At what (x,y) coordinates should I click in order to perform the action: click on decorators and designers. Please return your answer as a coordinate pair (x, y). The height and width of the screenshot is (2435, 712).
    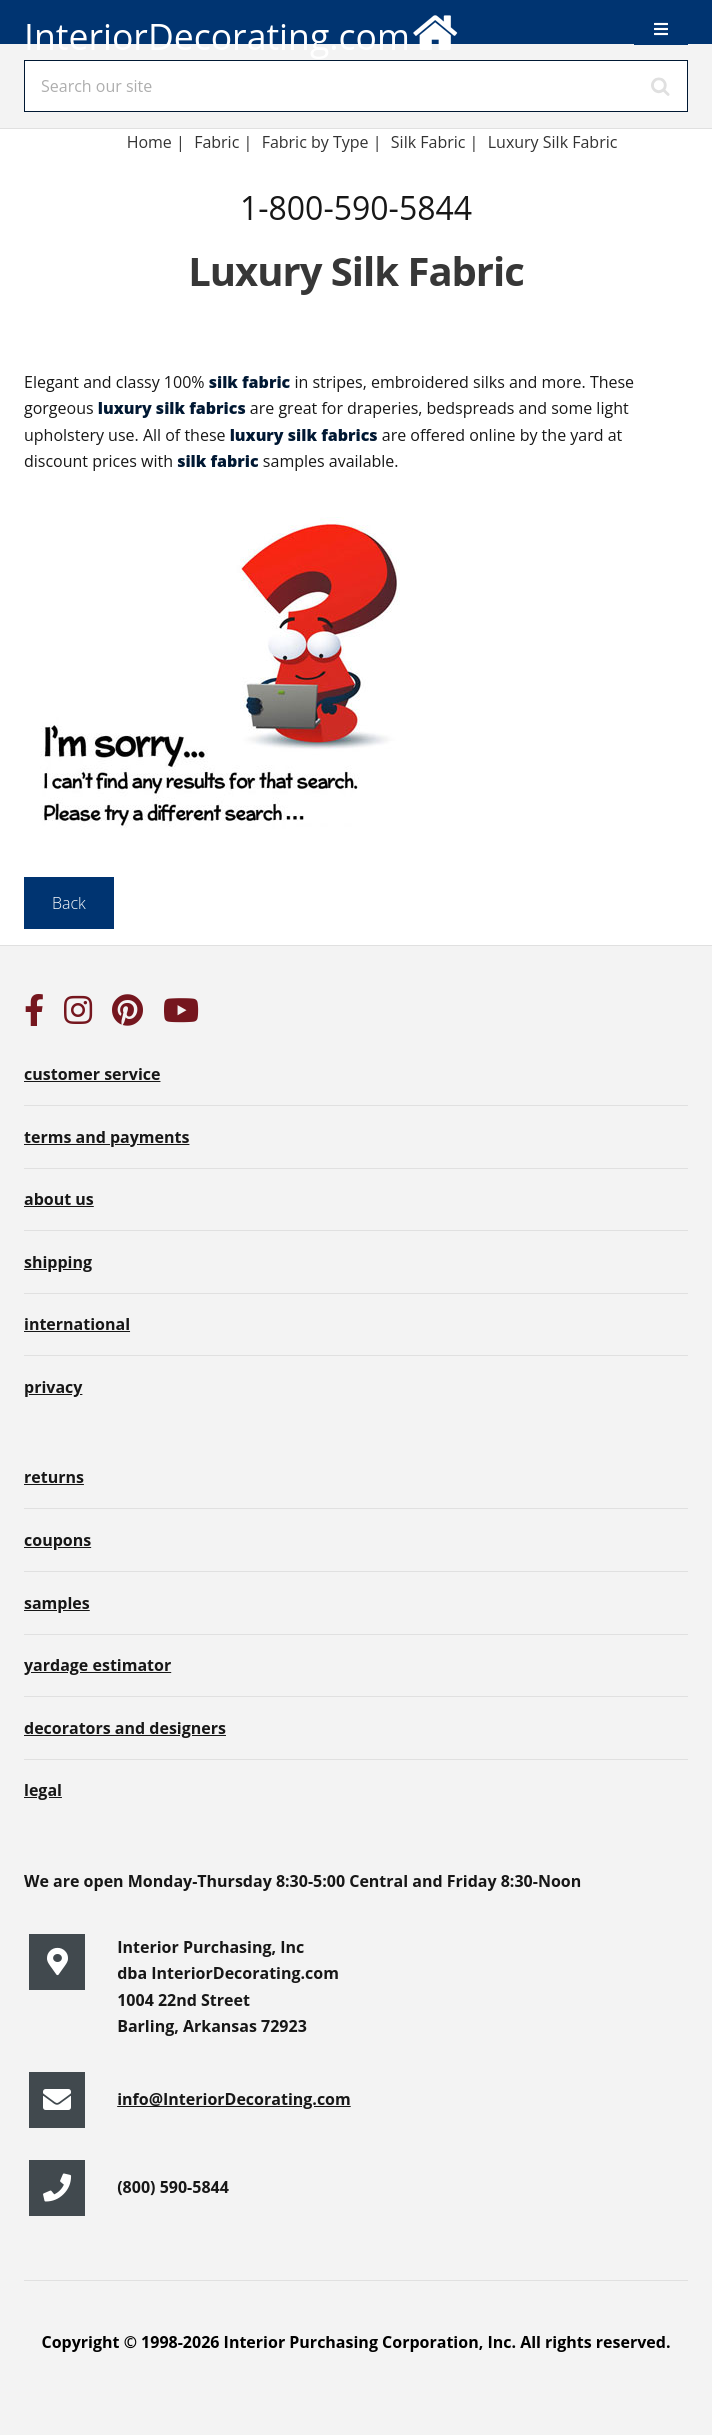
    Looking at the image, I should click on (125, 1728).